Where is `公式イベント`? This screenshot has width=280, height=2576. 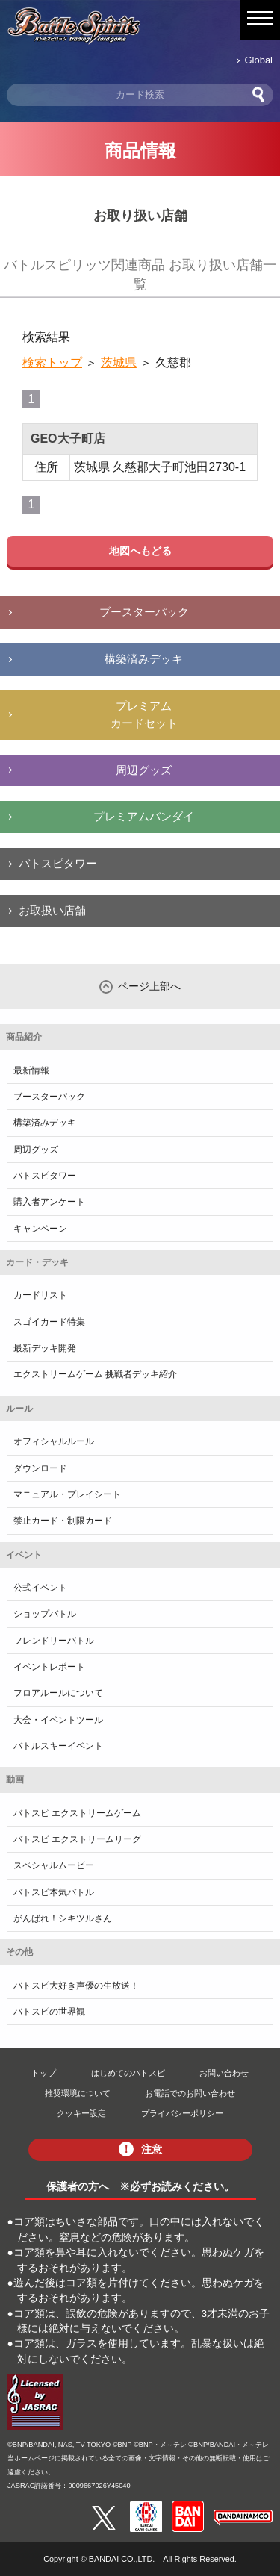 公式イベント is located at coordinates (40, 1587).